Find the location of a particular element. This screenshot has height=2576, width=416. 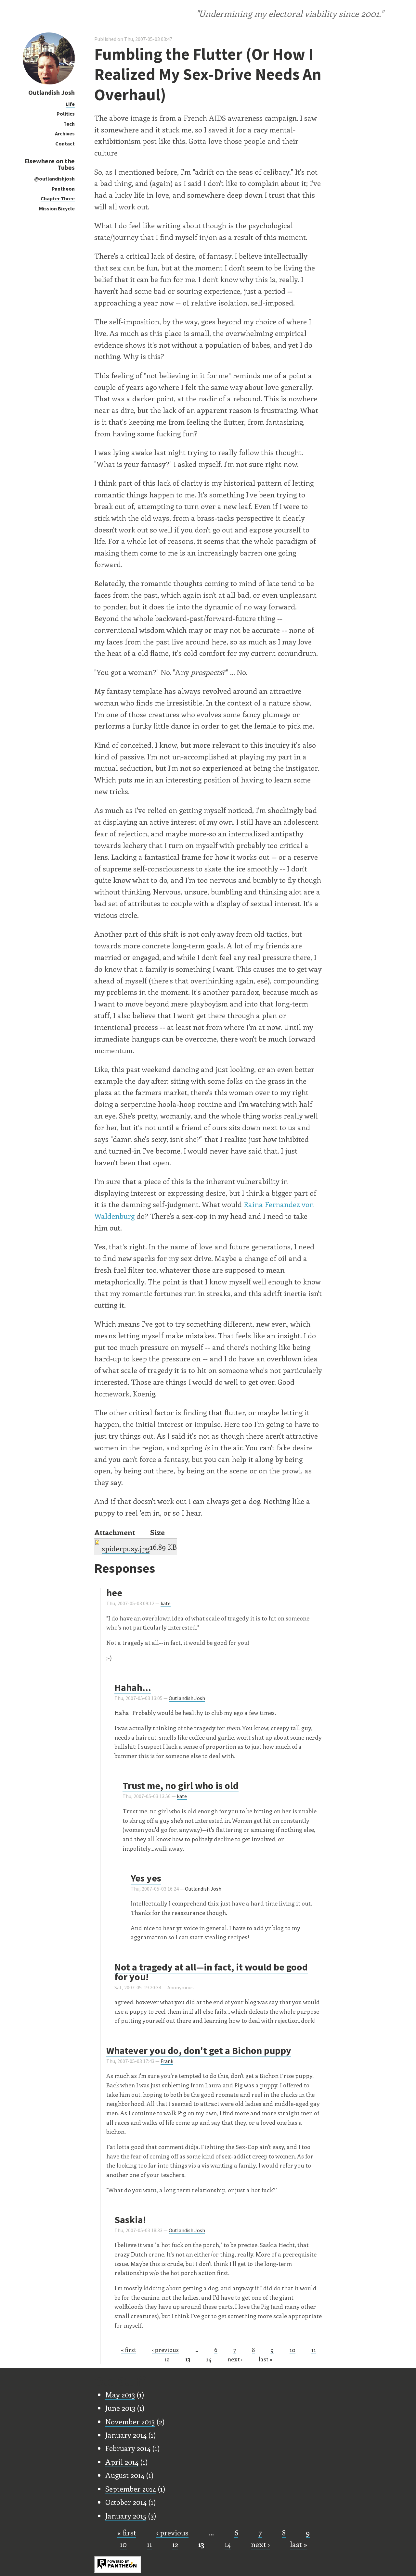

Hahah... is located at coordinates (132, 1687).